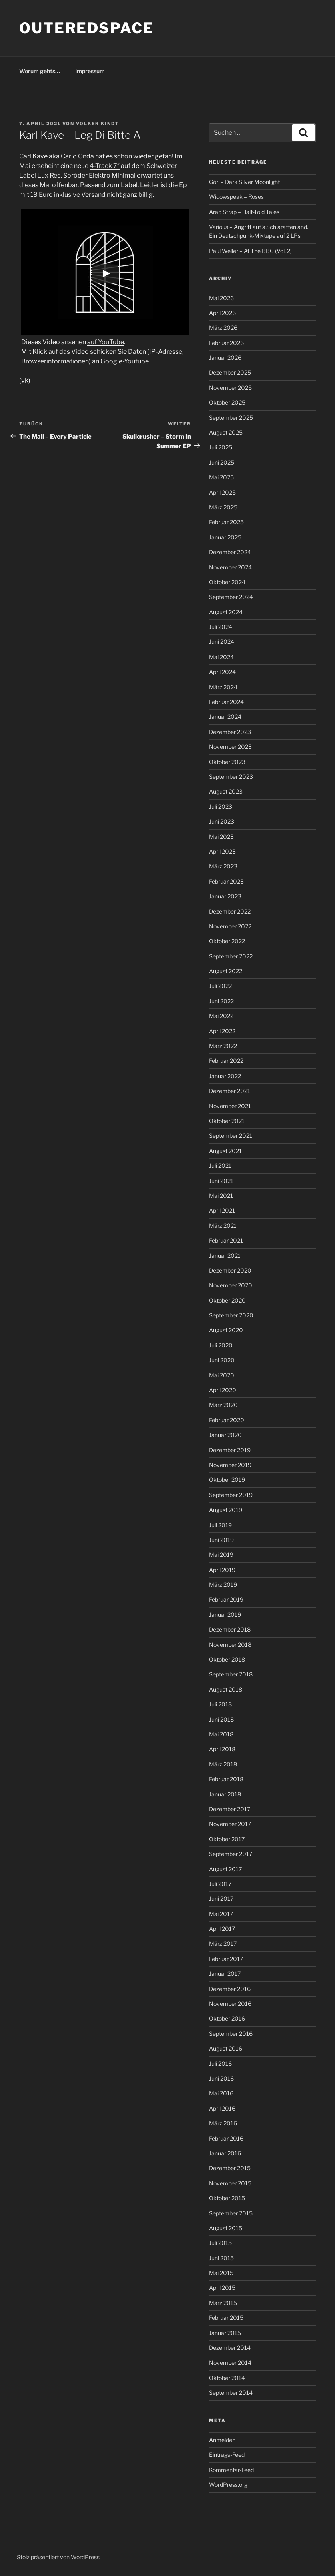 This screenshot has height=2576, width=335. Describe the element at coordinates (227, 1839) in the screenshot. I see `Oktober 2017` at that location.